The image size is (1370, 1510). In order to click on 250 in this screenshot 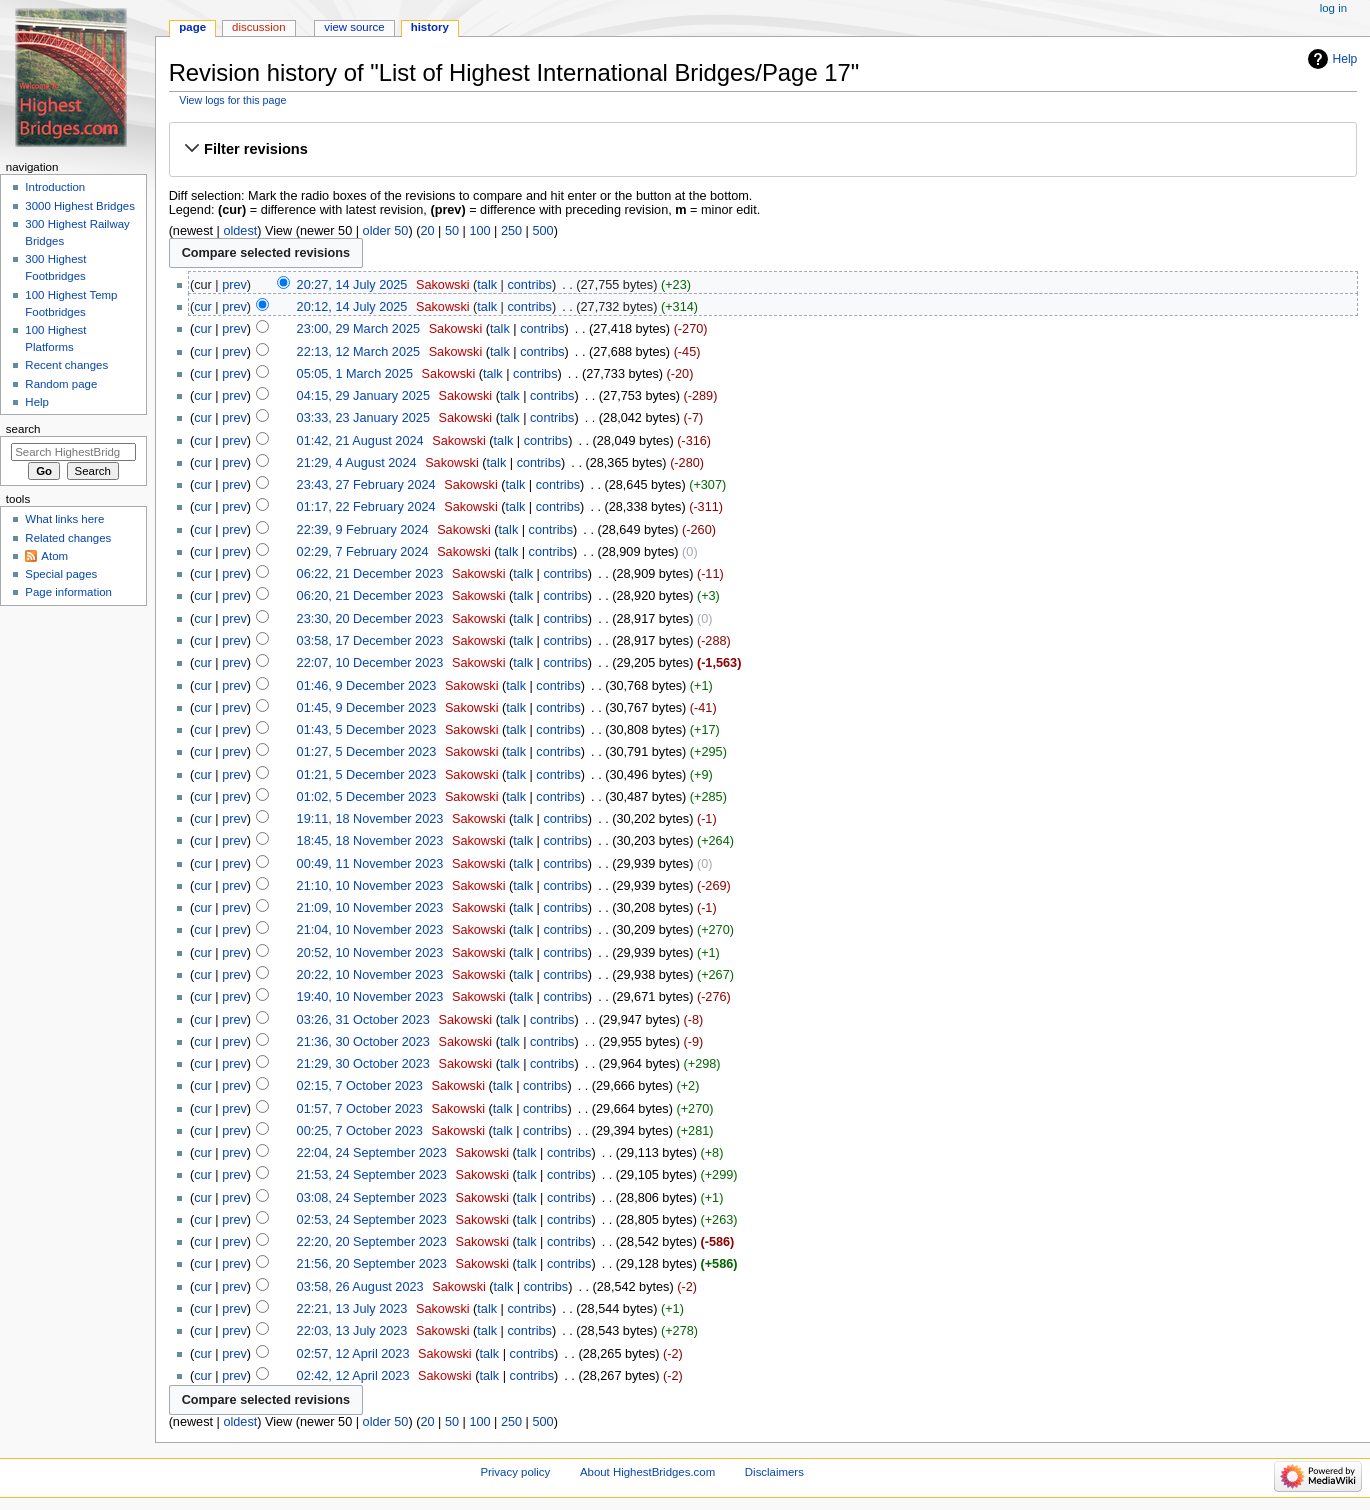, I will do `click(511, 231)`.